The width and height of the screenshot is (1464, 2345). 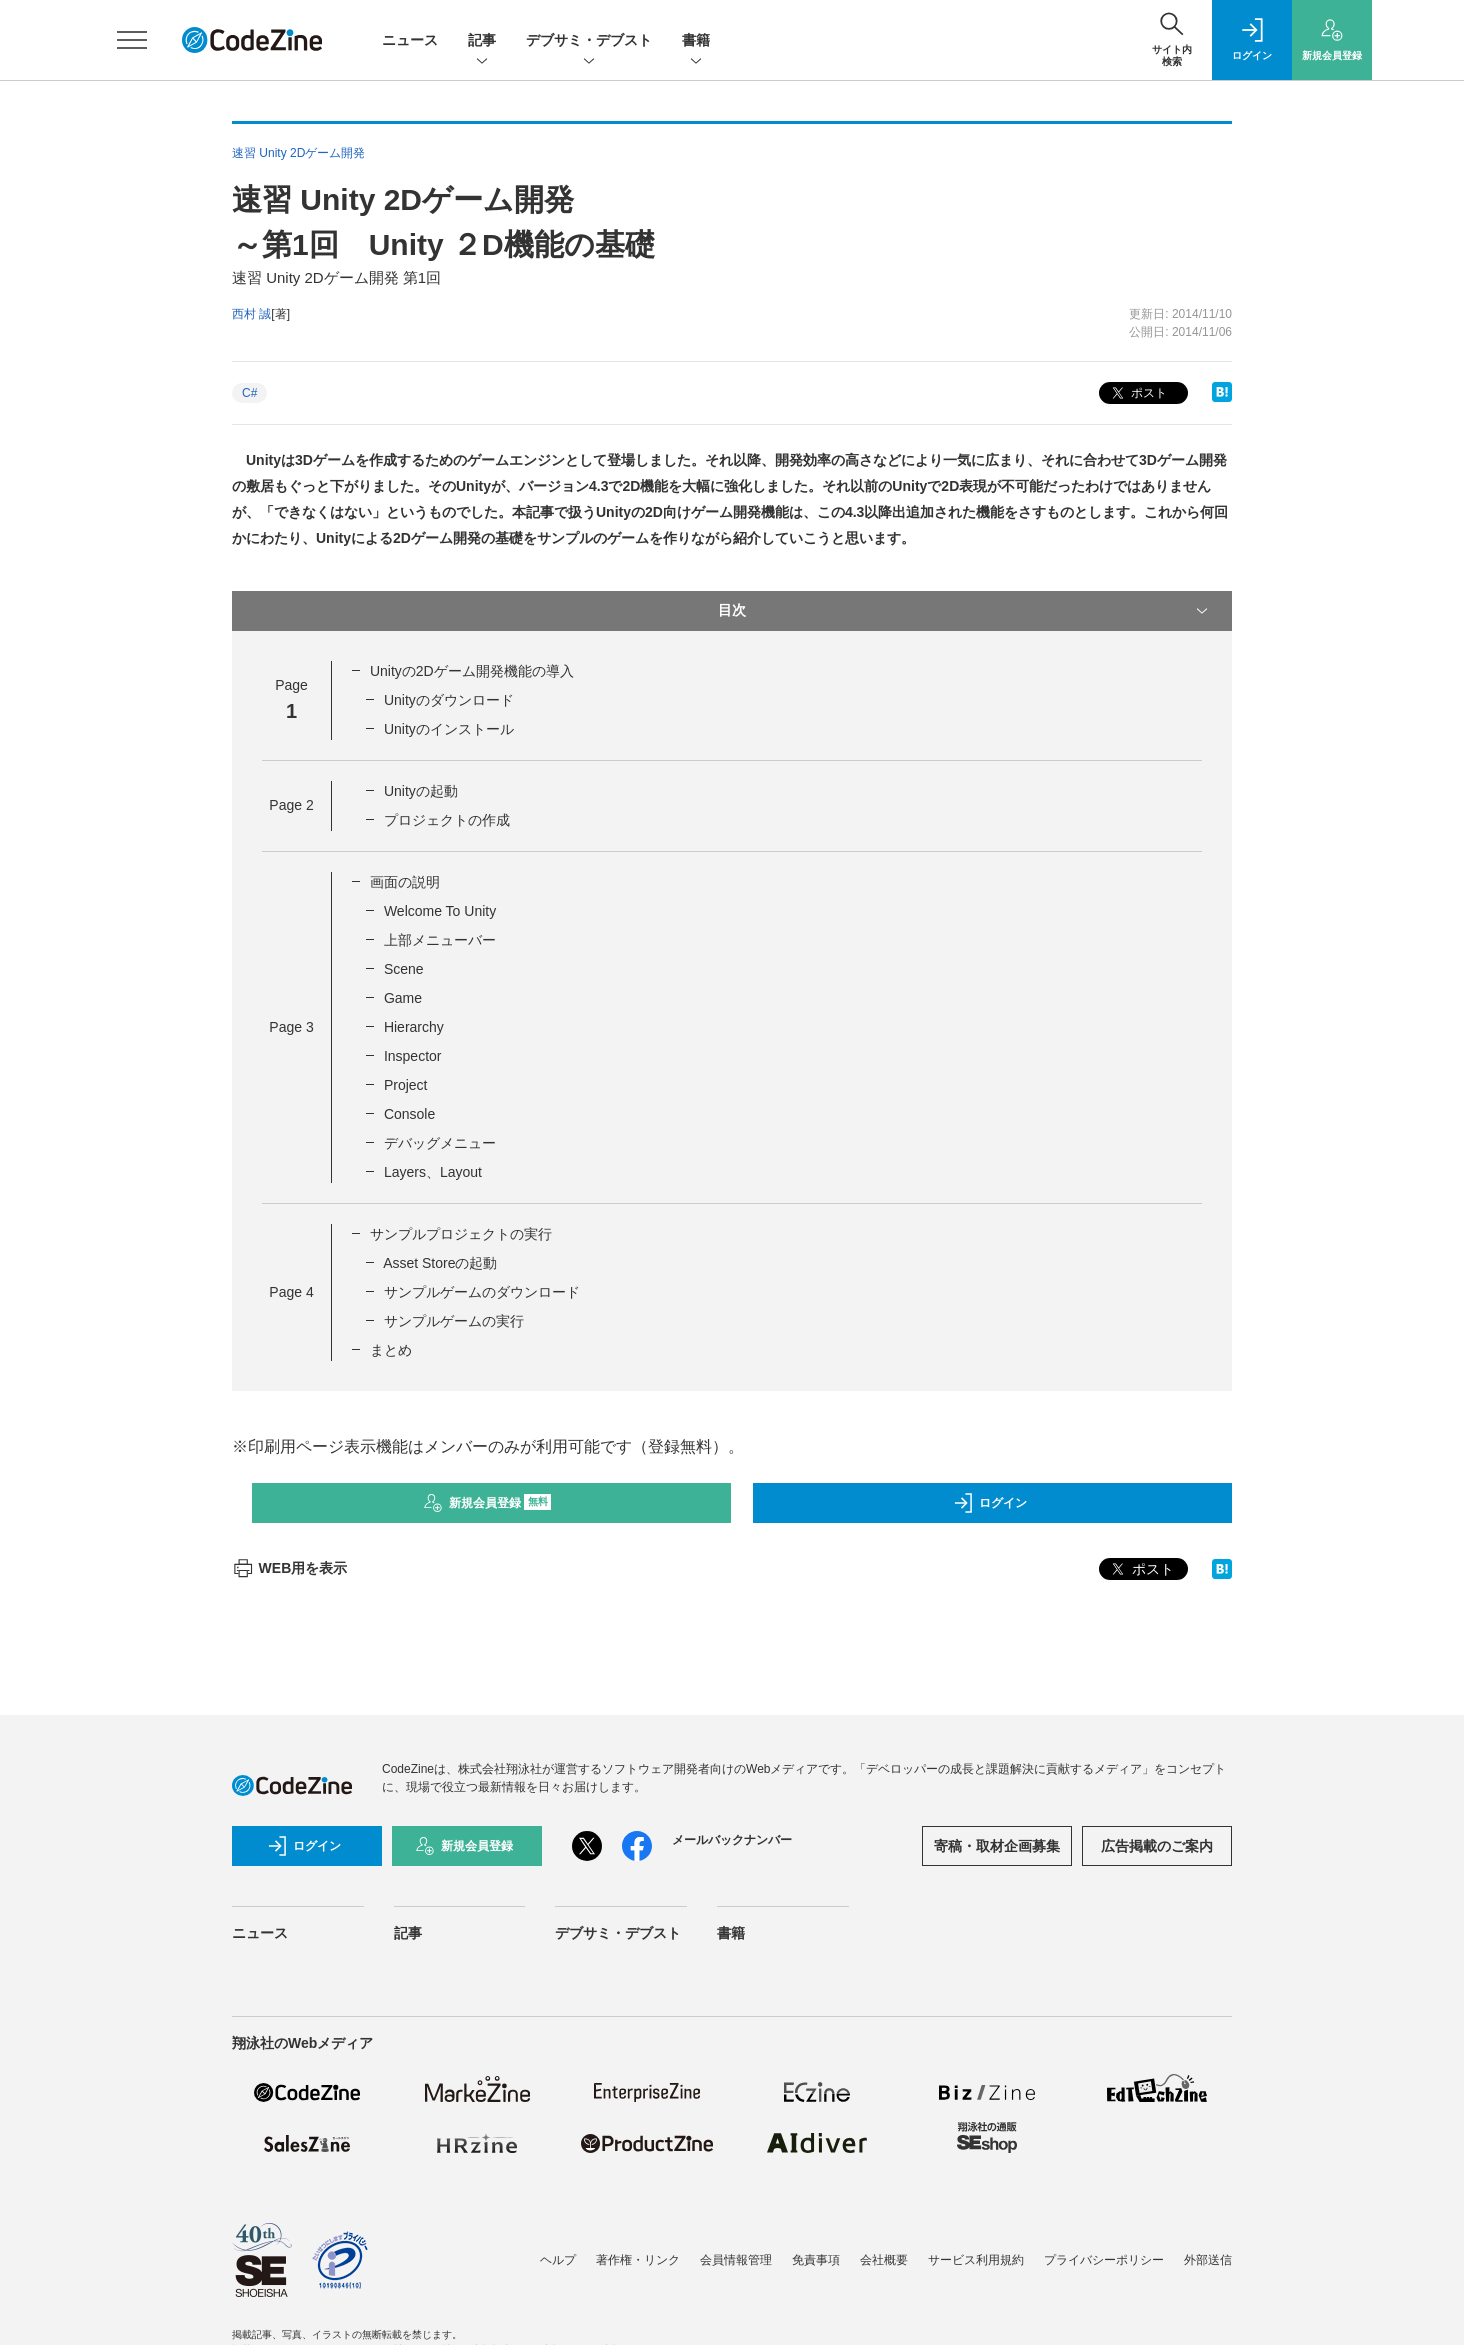 I want to click on Layers、Layout, so click(x=433, y=1172).